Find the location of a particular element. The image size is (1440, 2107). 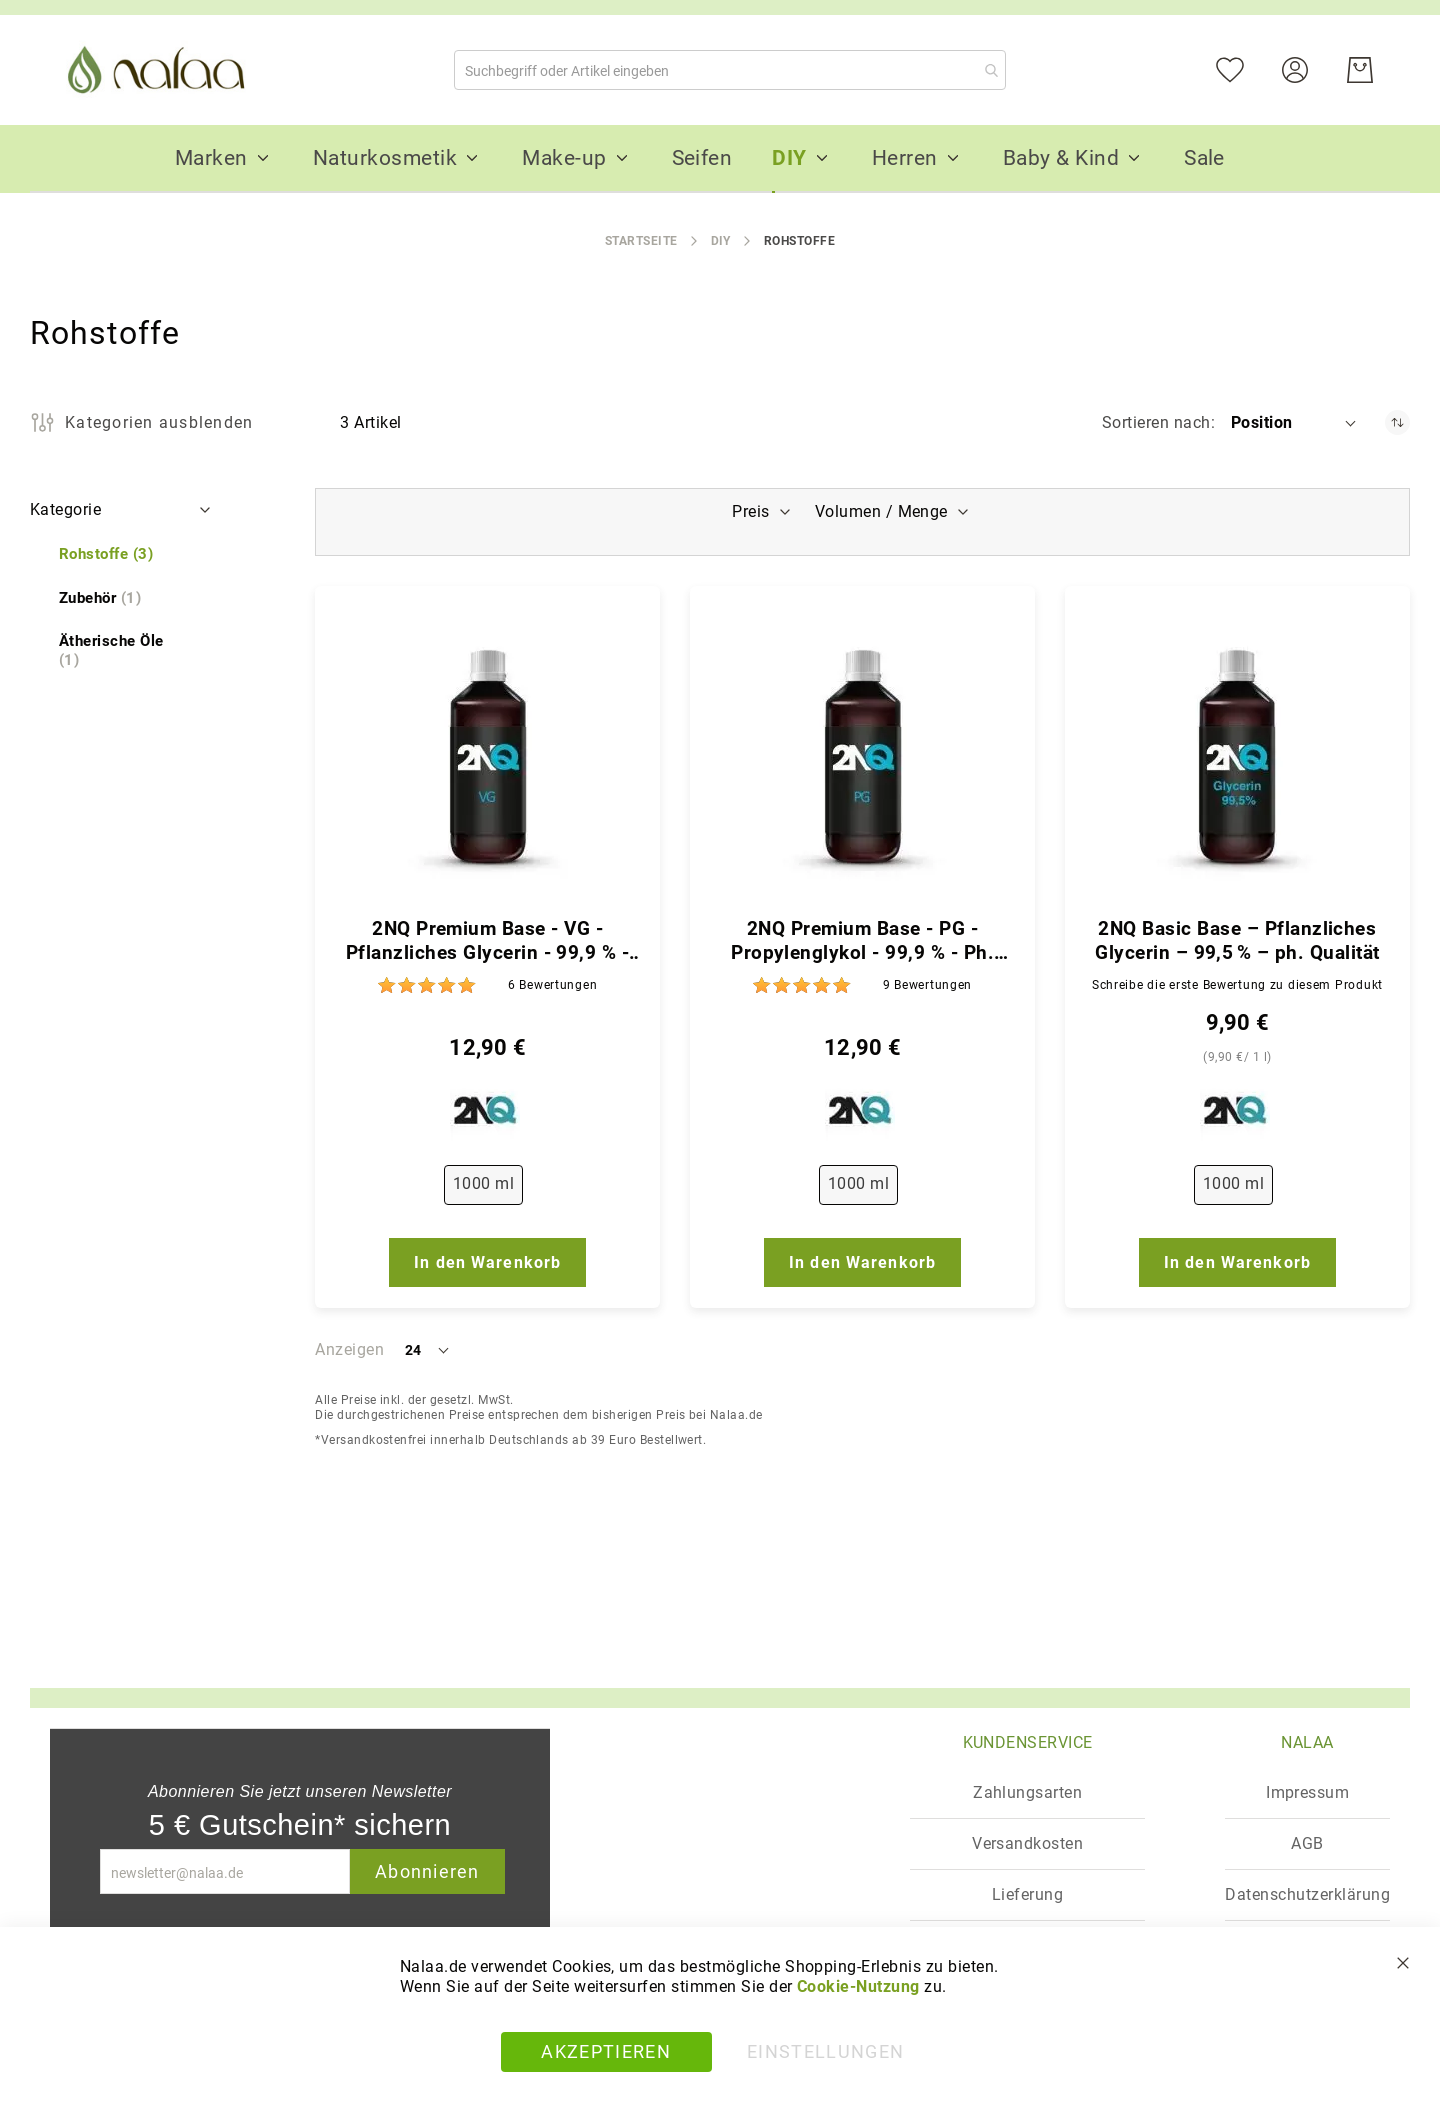

[2NQ] is located at coordinates (487, 1115).